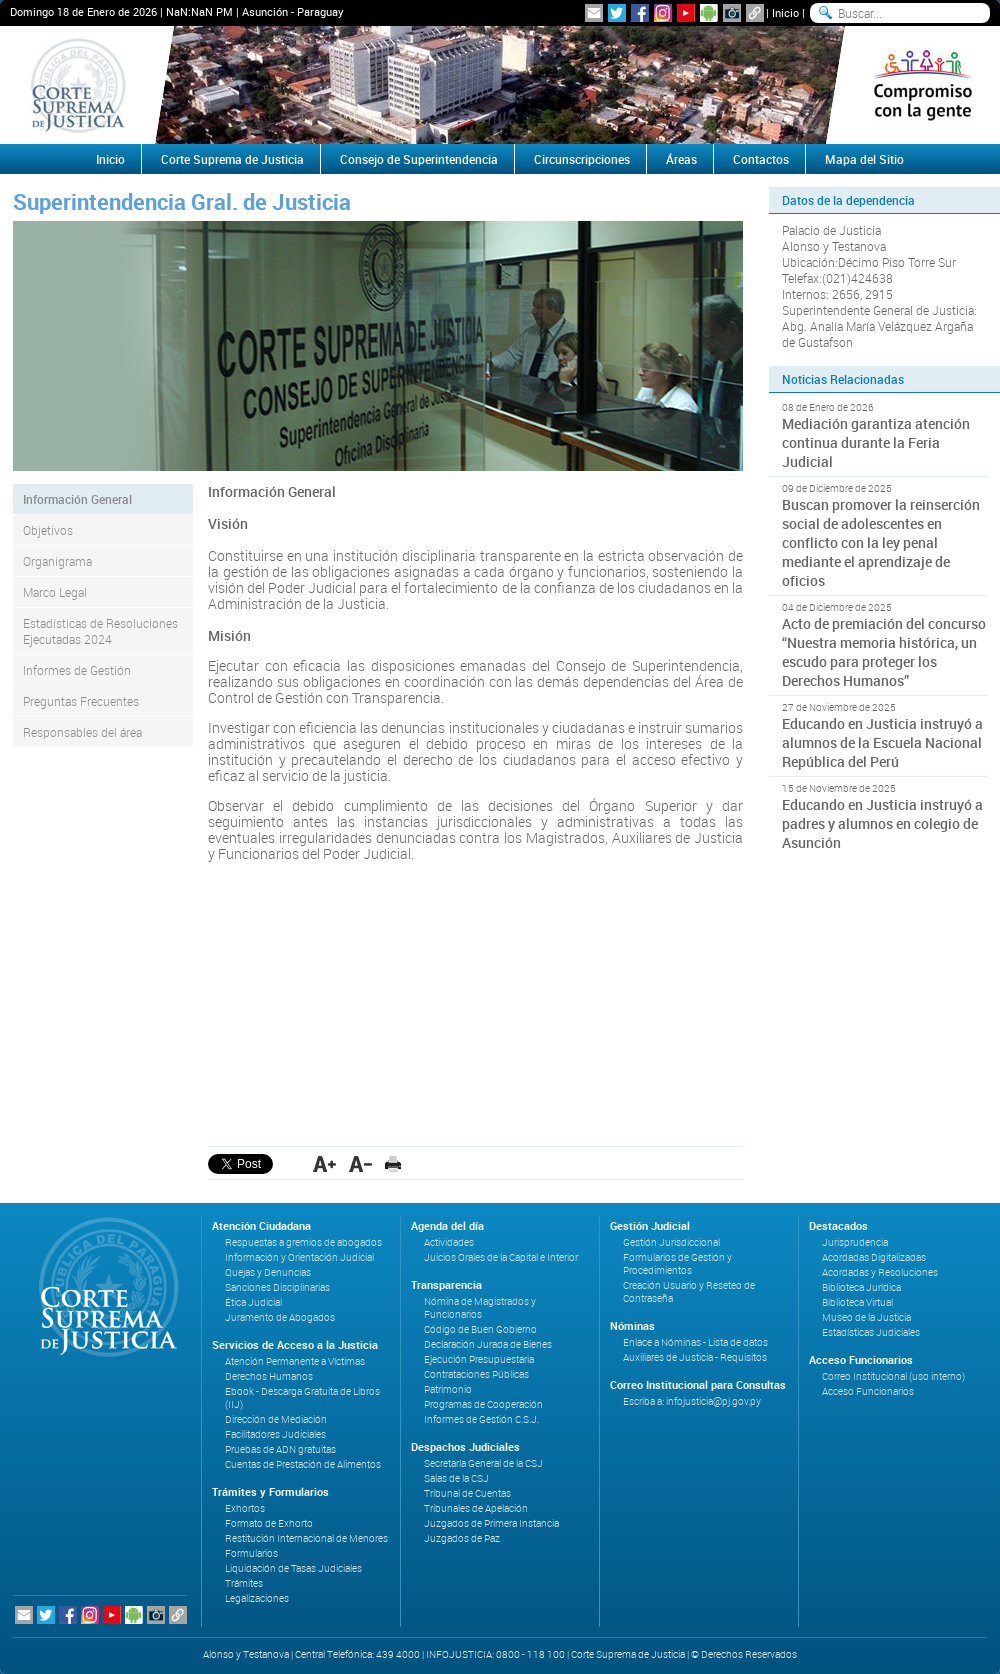  Describe the element at coordinates (467, 1493) in the screenshot. I see `Tribunal de Cuentas` at that location.